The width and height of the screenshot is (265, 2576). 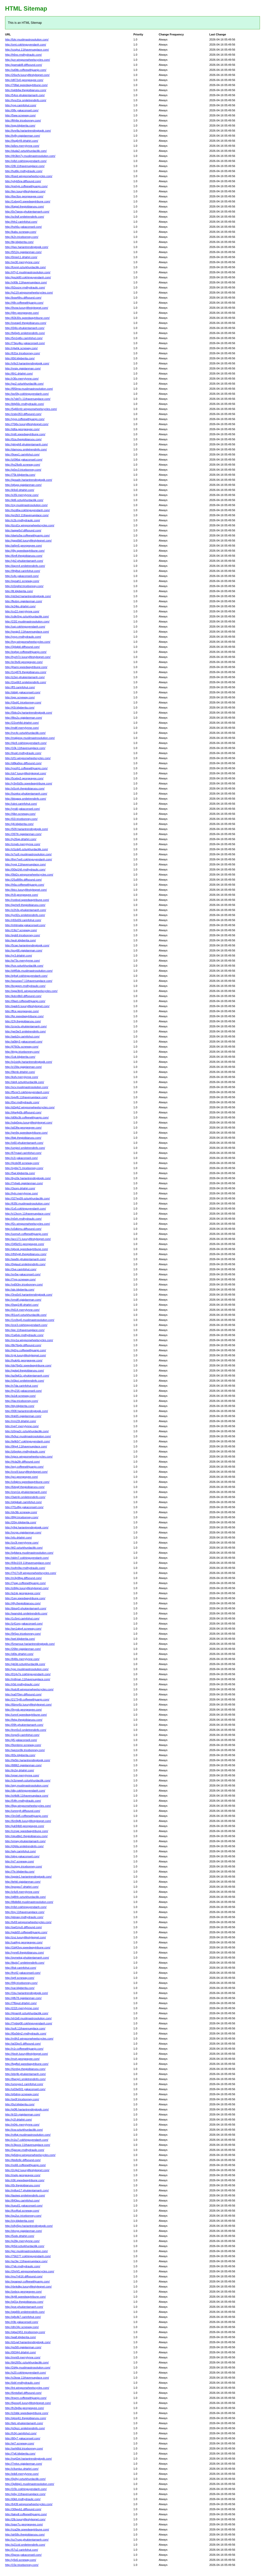 What do you see at coordinates (27, 398) in the screenshot?
I see `http://s7sbt7c.11thavenueplace.com/` at bounding box center [27, 398].